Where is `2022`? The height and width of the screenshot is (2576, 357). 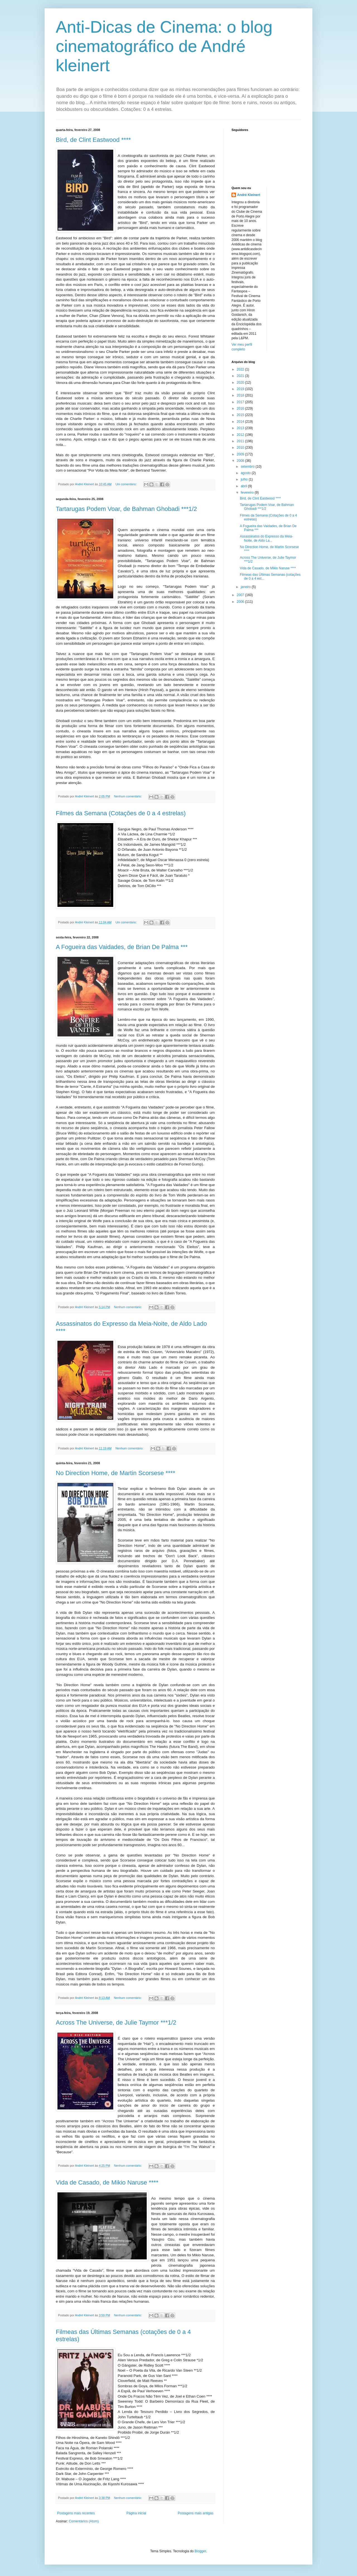 2022 is located at coordinates (241, 369).